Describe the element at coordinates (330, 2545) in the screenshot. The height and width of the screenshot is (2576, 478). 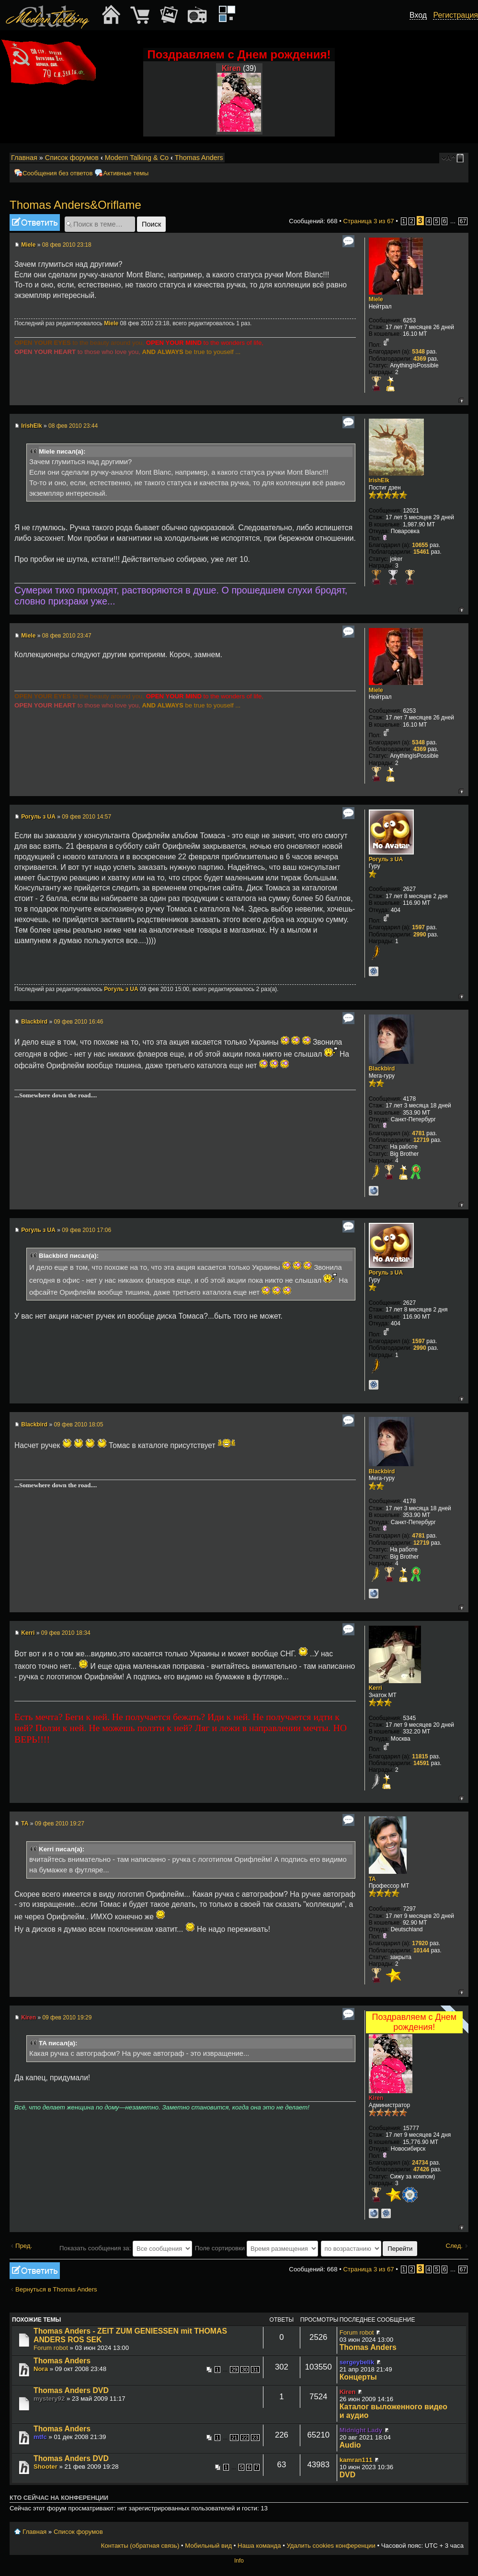
I see `Удалить cookies конференции` at that location.